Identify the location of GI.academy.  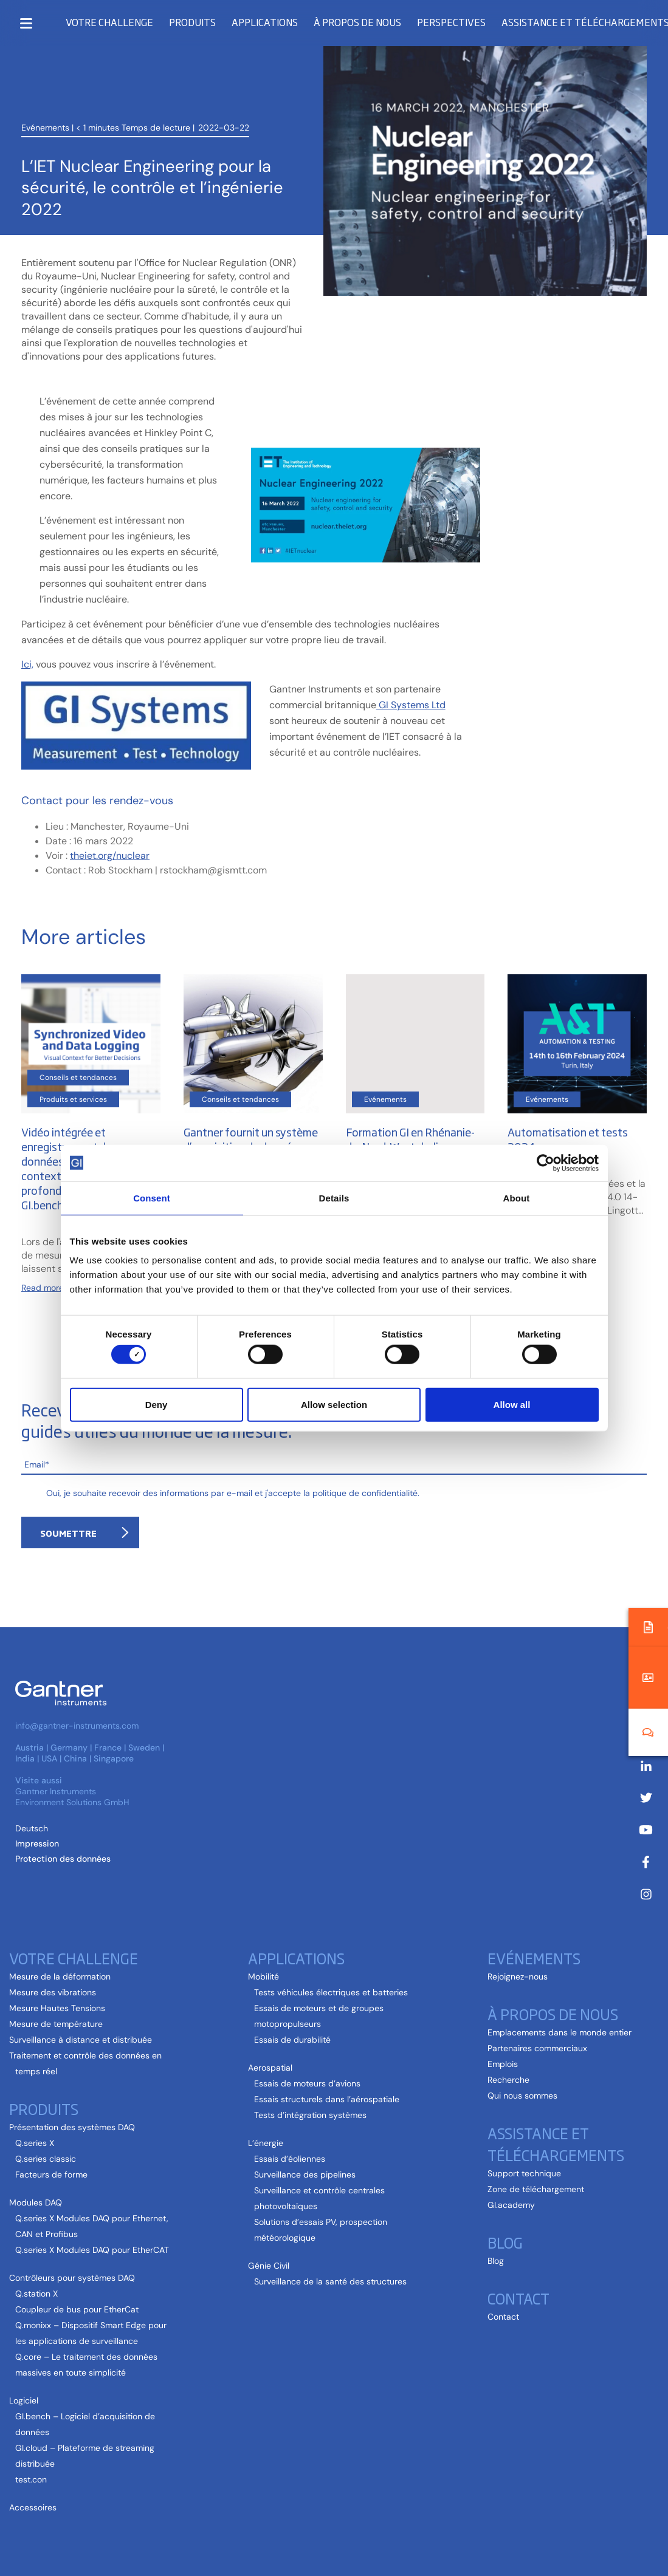
(511, 2204).